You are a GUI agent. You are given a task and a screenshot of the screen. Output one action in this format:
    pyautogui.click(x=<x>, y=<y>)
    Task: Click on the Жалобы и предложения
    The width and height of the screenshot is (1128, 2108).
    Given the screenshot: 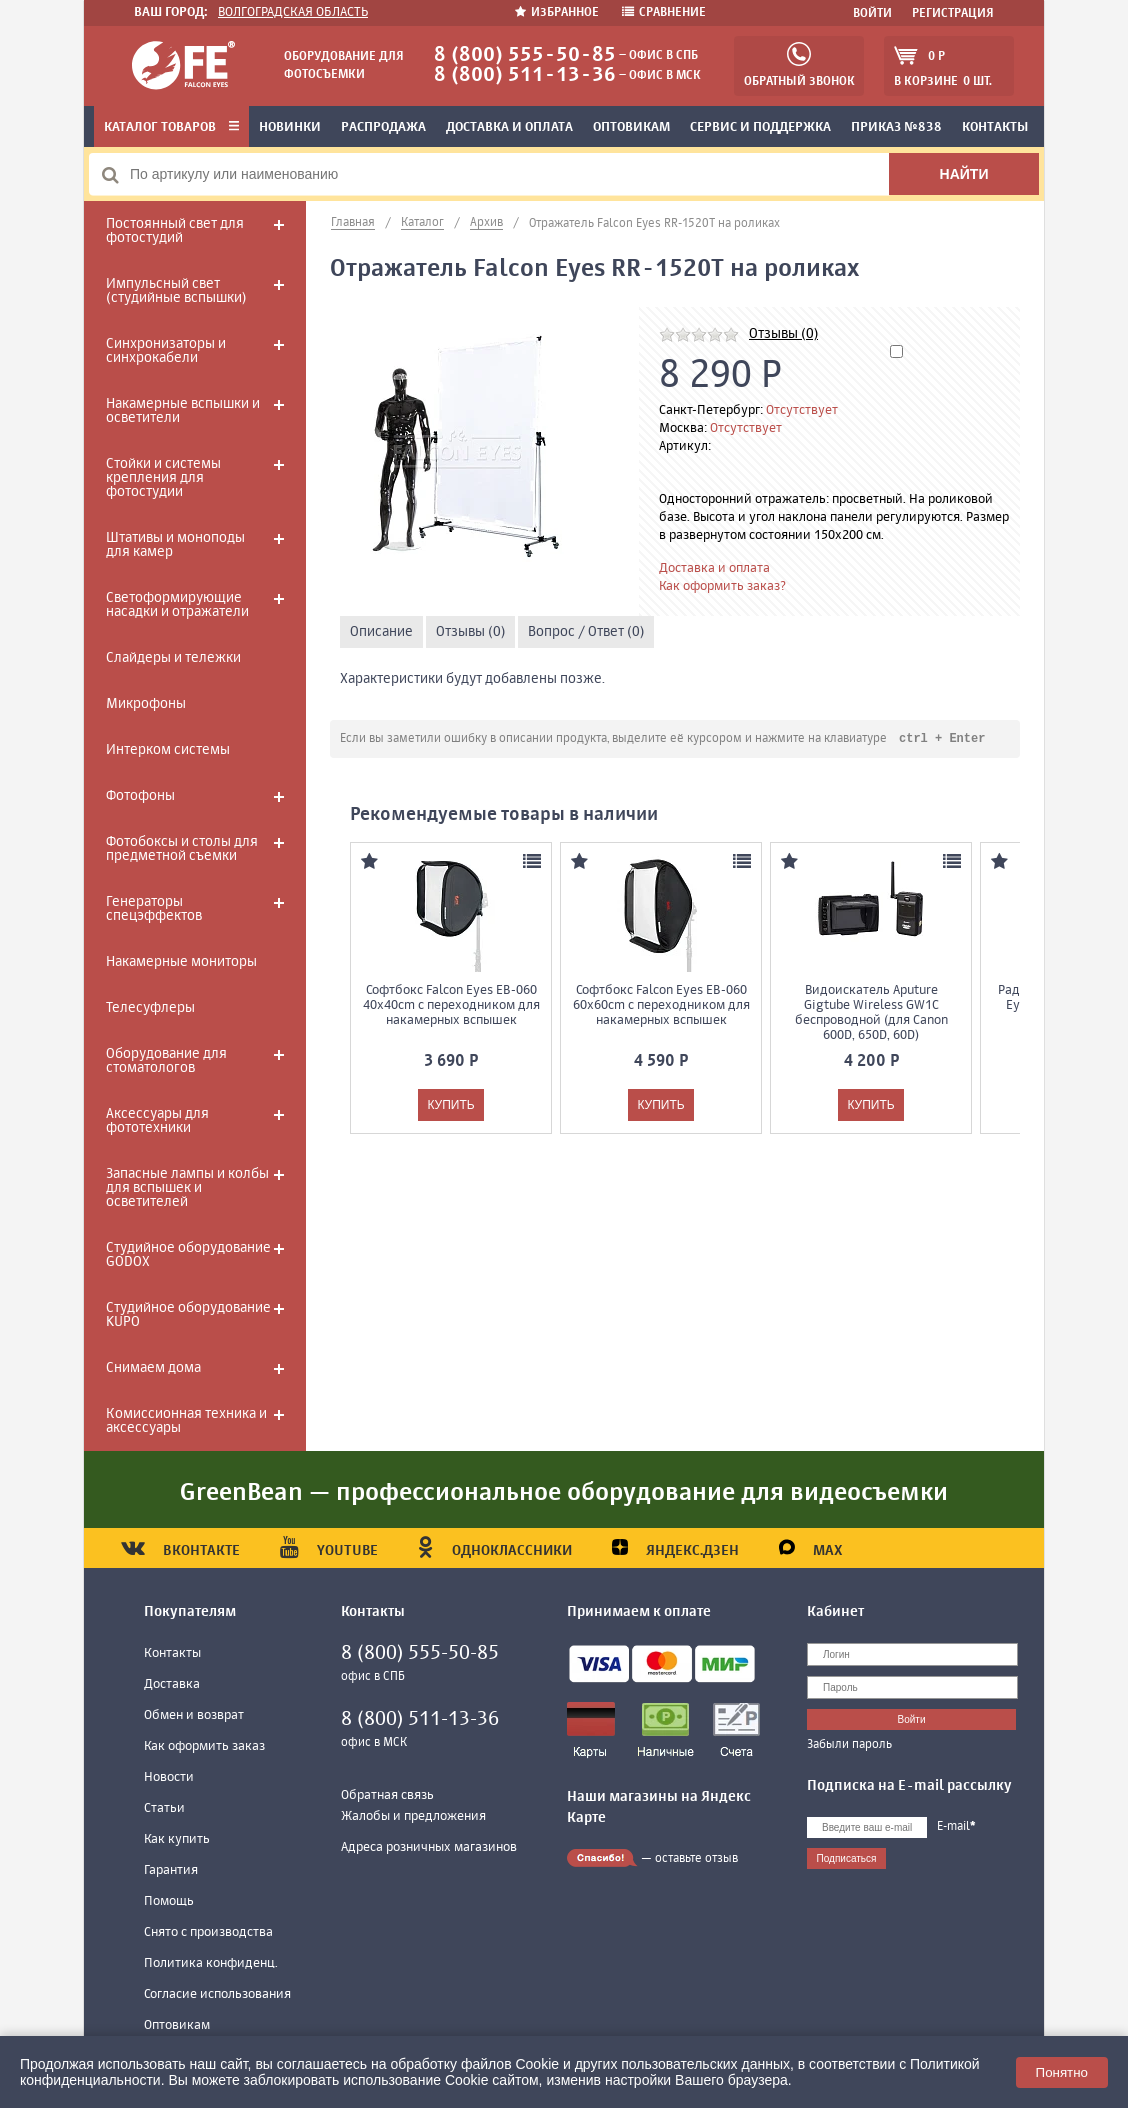 What is the action you would take?
    pyautogui.click(x=413, y=1816)
    